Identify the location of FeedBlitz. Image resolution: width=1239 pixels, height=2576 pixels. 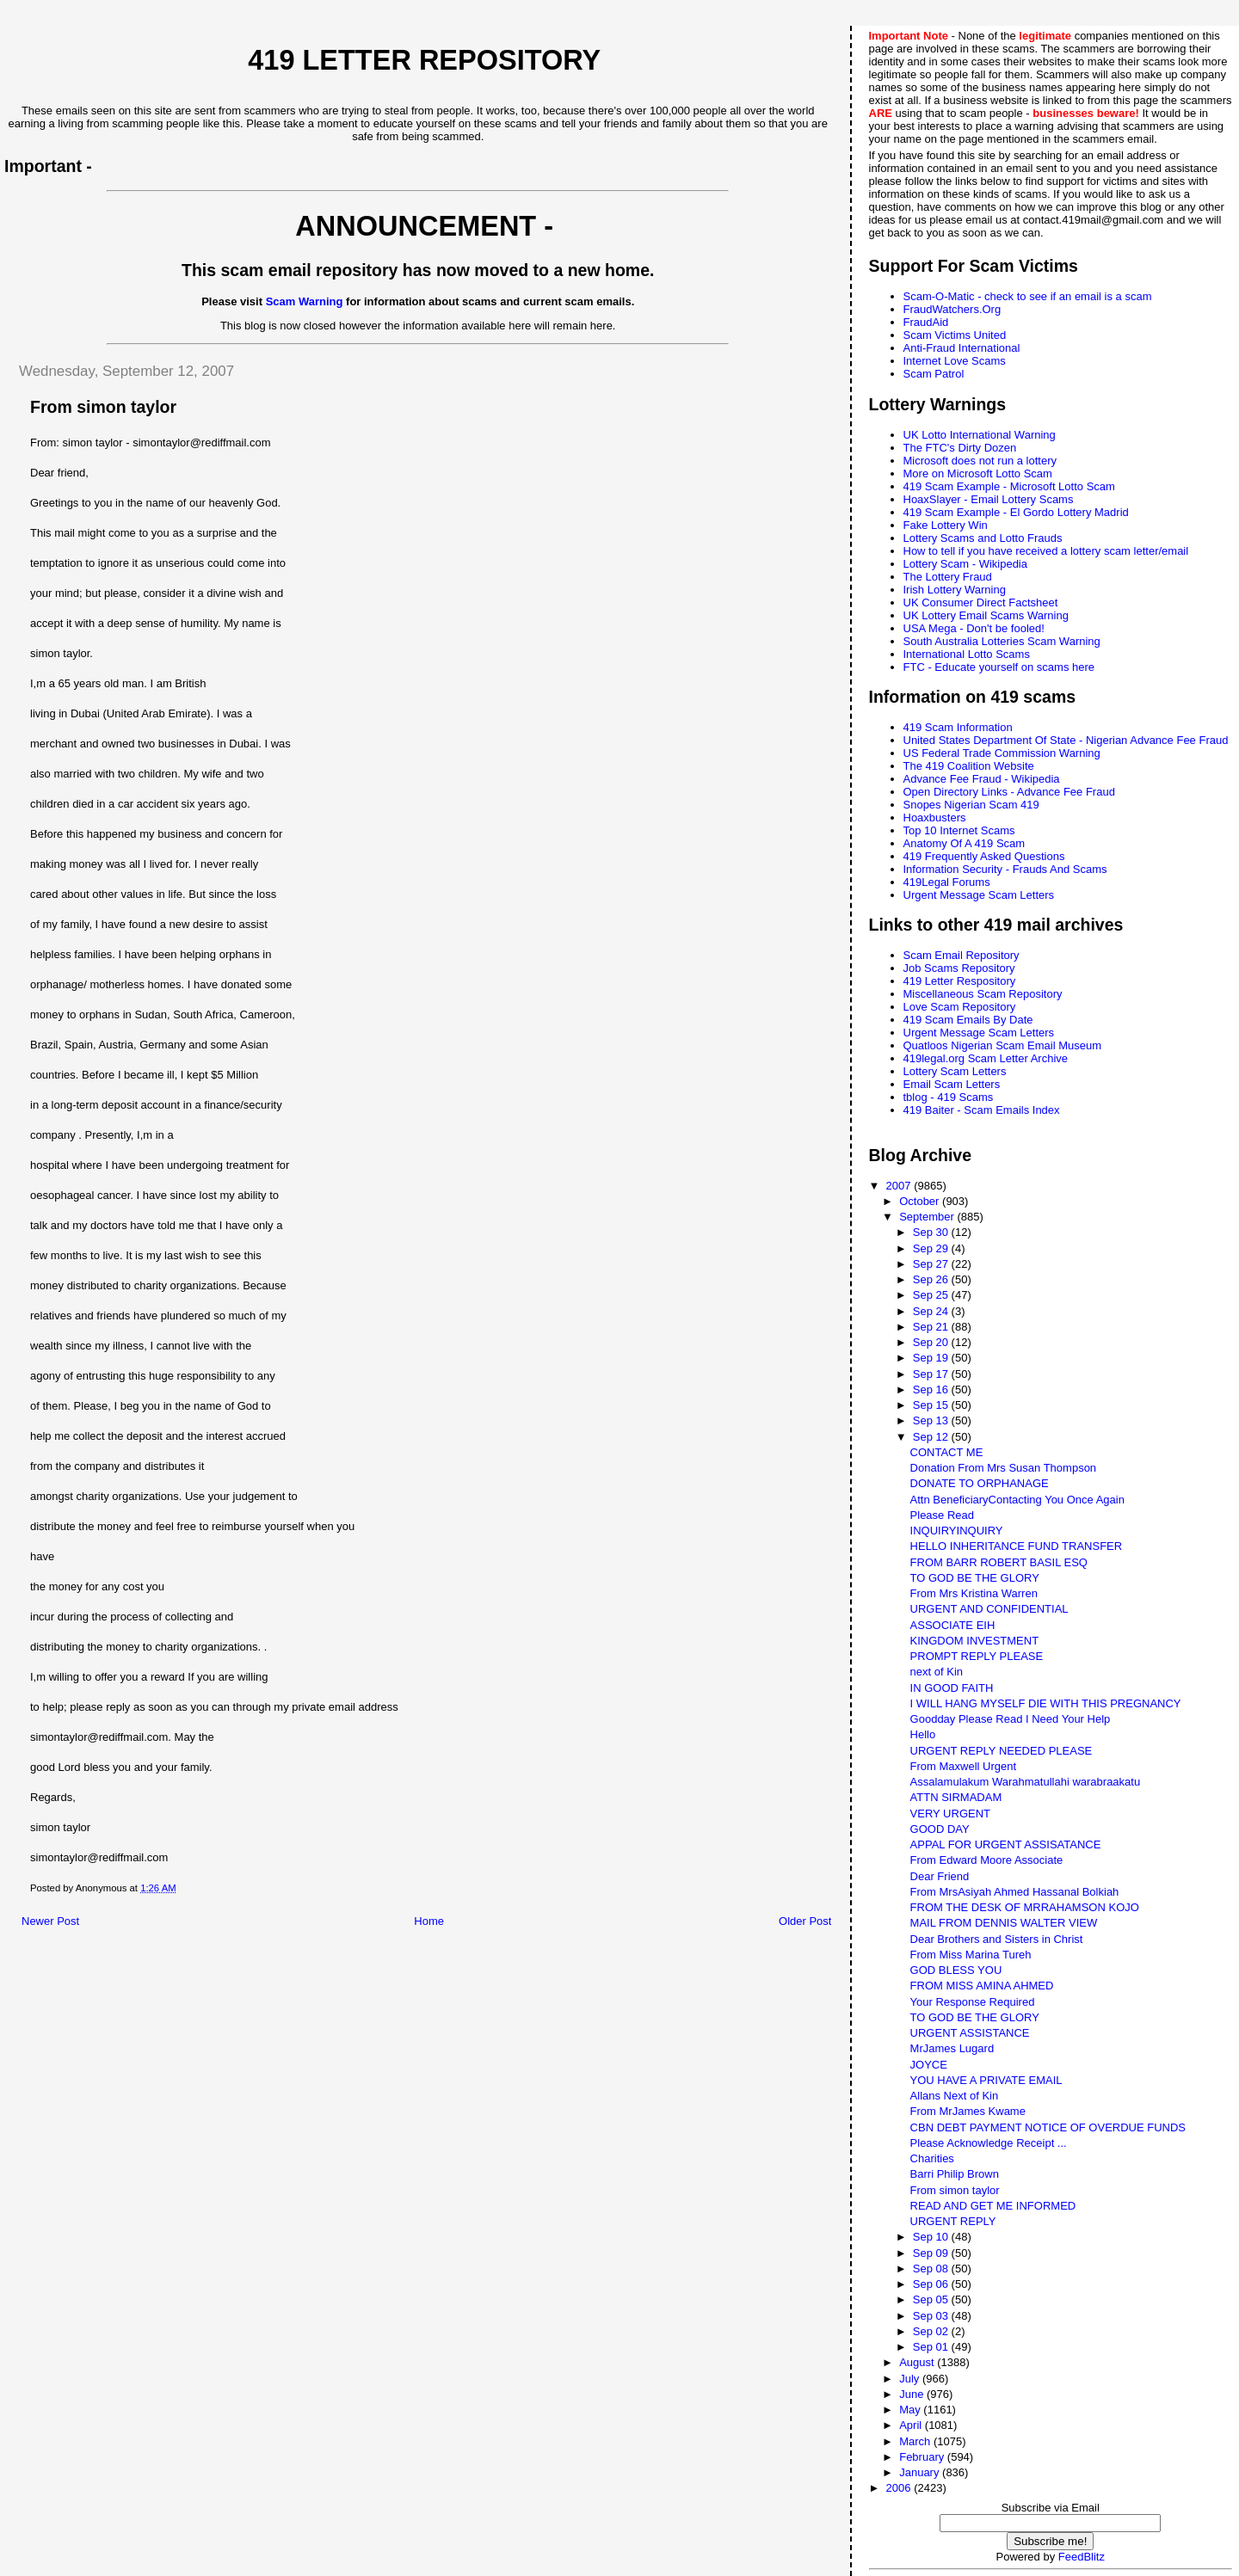
(1081, 2556).